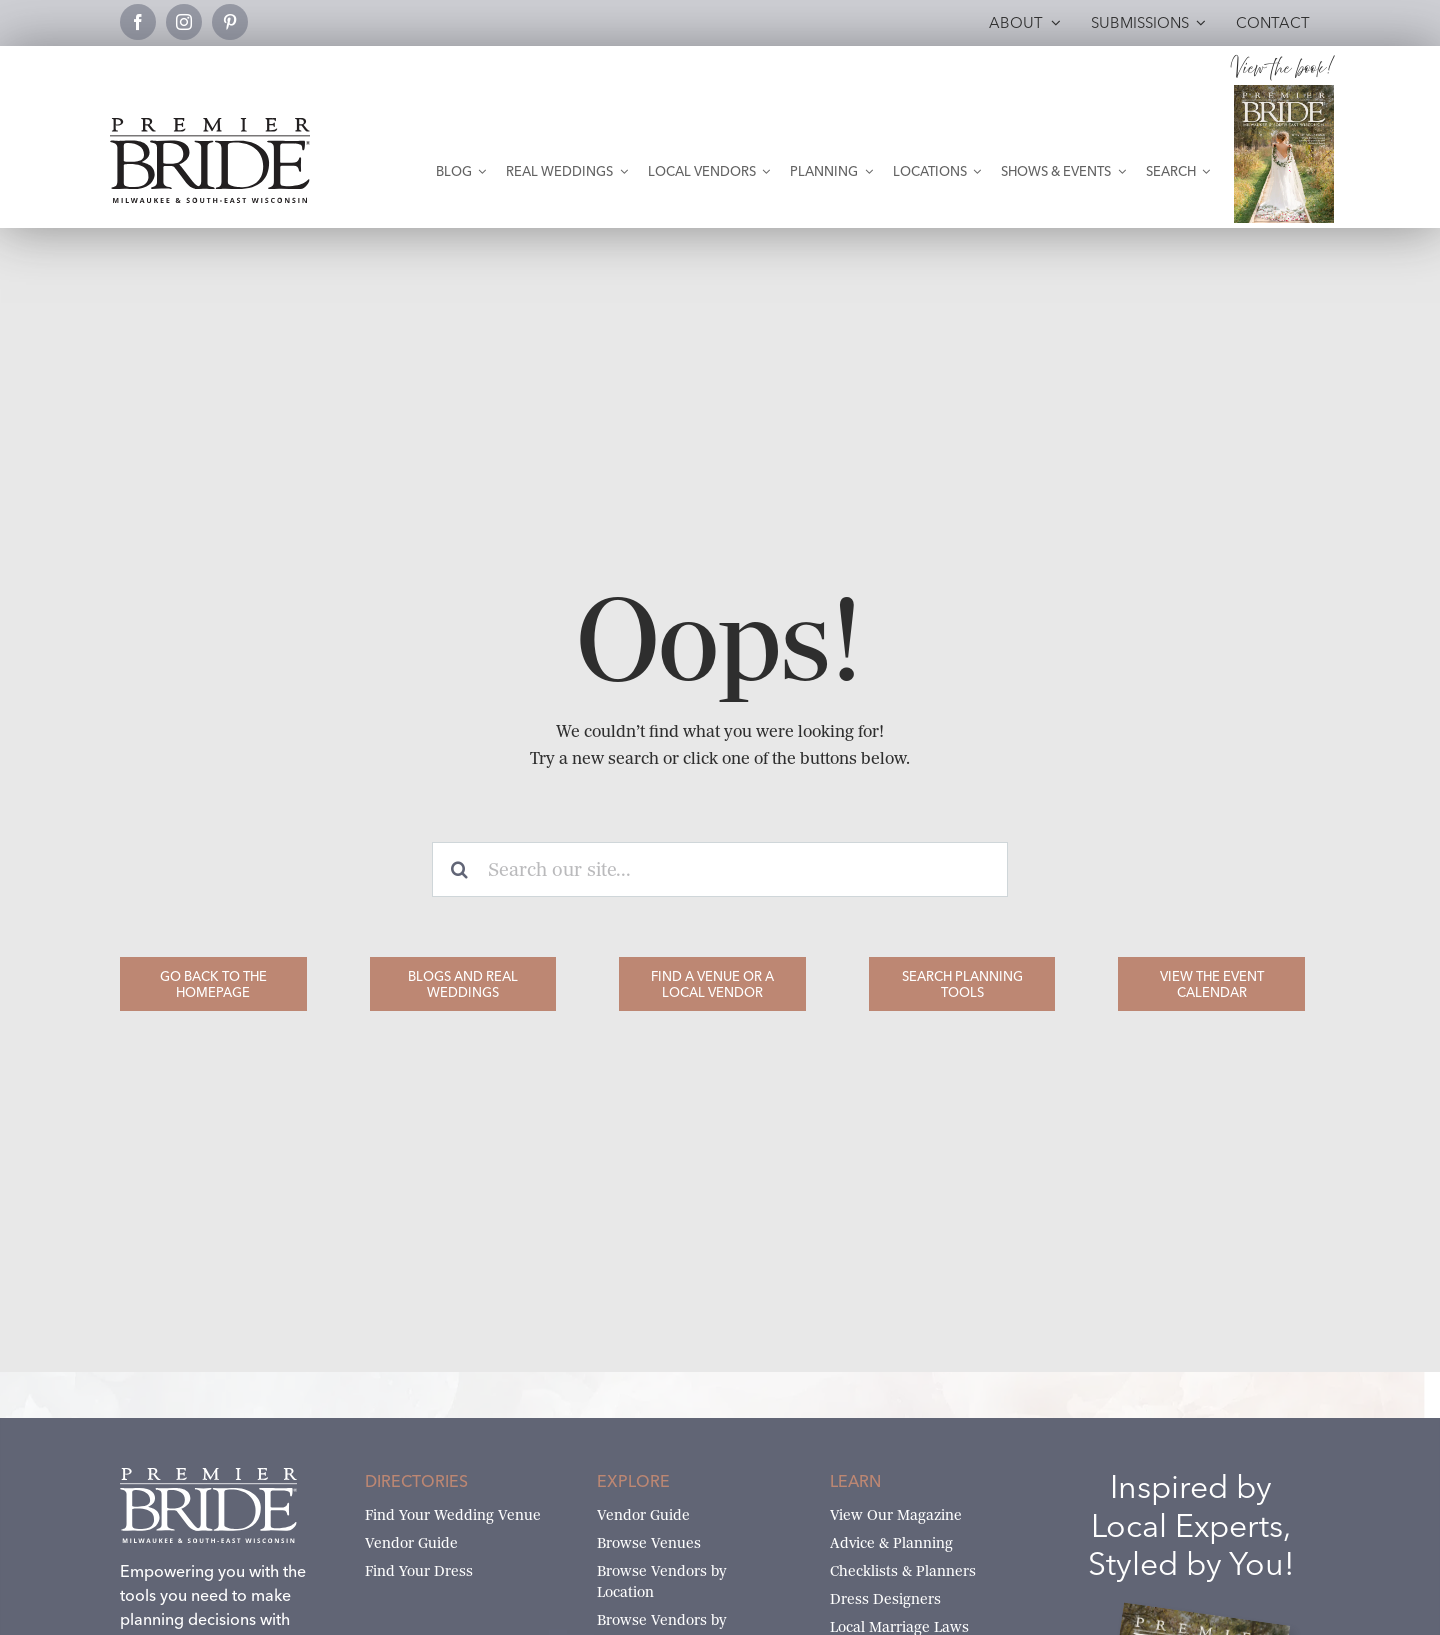 This screenshot has height=1635, width=1440. I want to click on [Search our site...], so click(720, 869).